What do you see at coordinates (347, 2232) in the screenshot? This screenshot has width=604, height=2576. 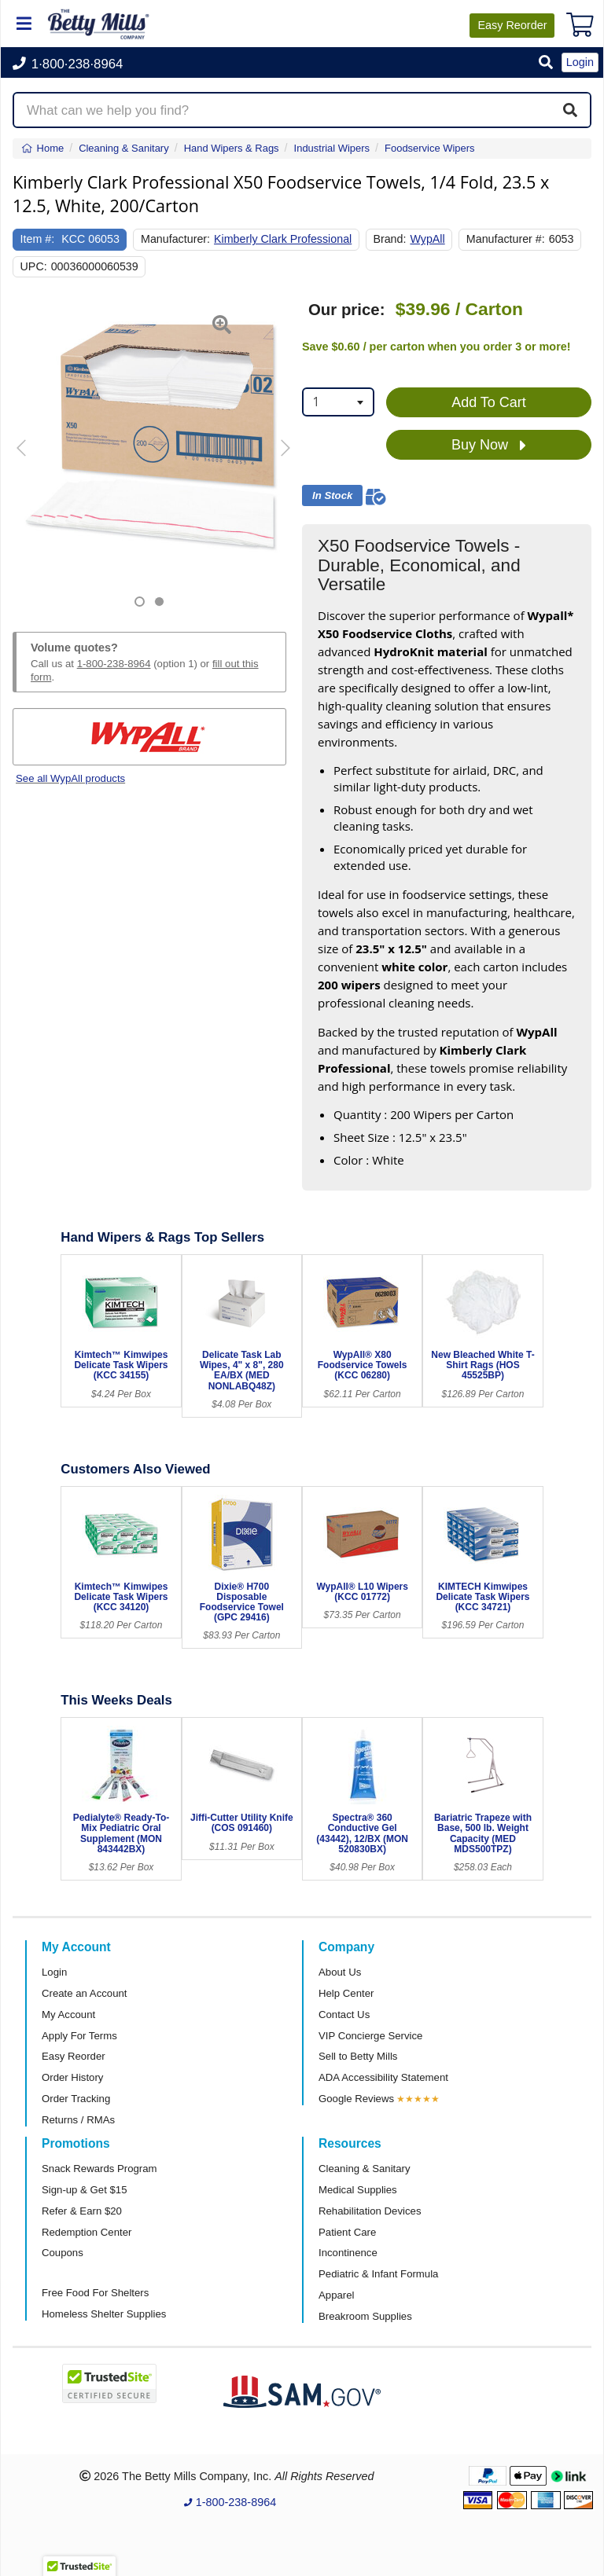 I see `Patient Care` at bounding box center [347, 2232].